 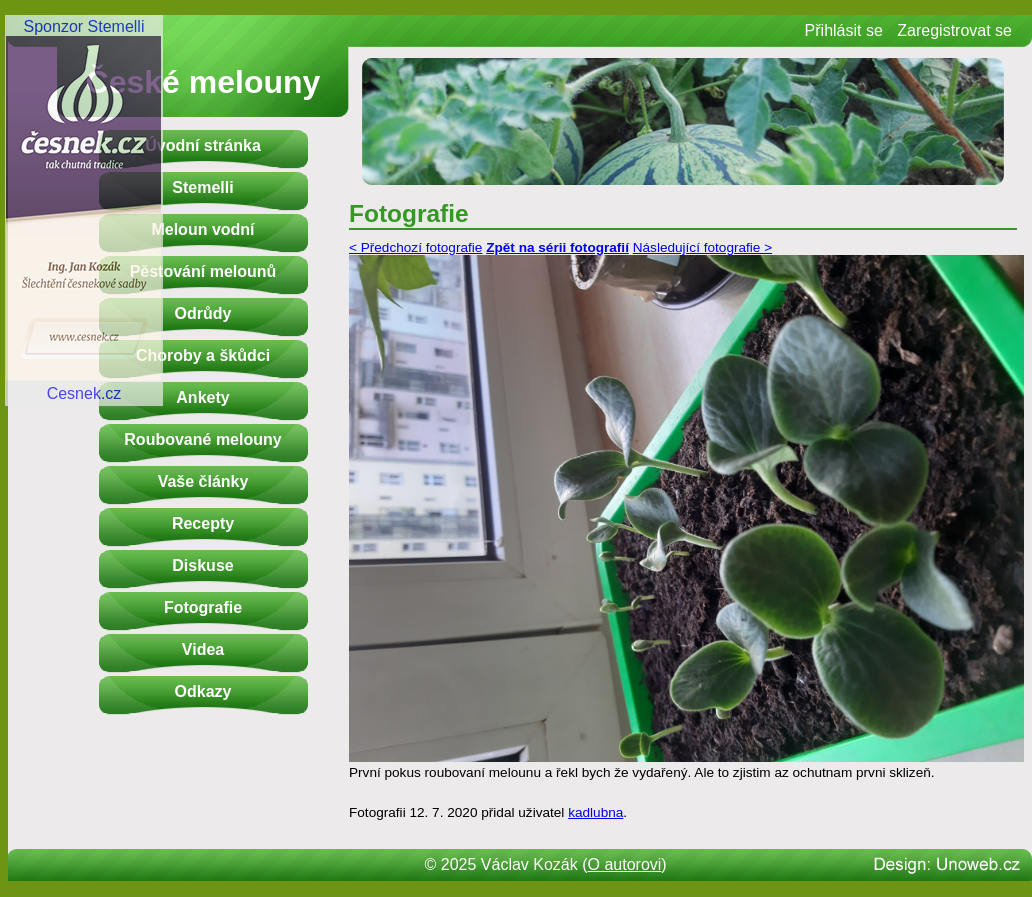 I want to click on kadlubna, so click(x=595, y=812).